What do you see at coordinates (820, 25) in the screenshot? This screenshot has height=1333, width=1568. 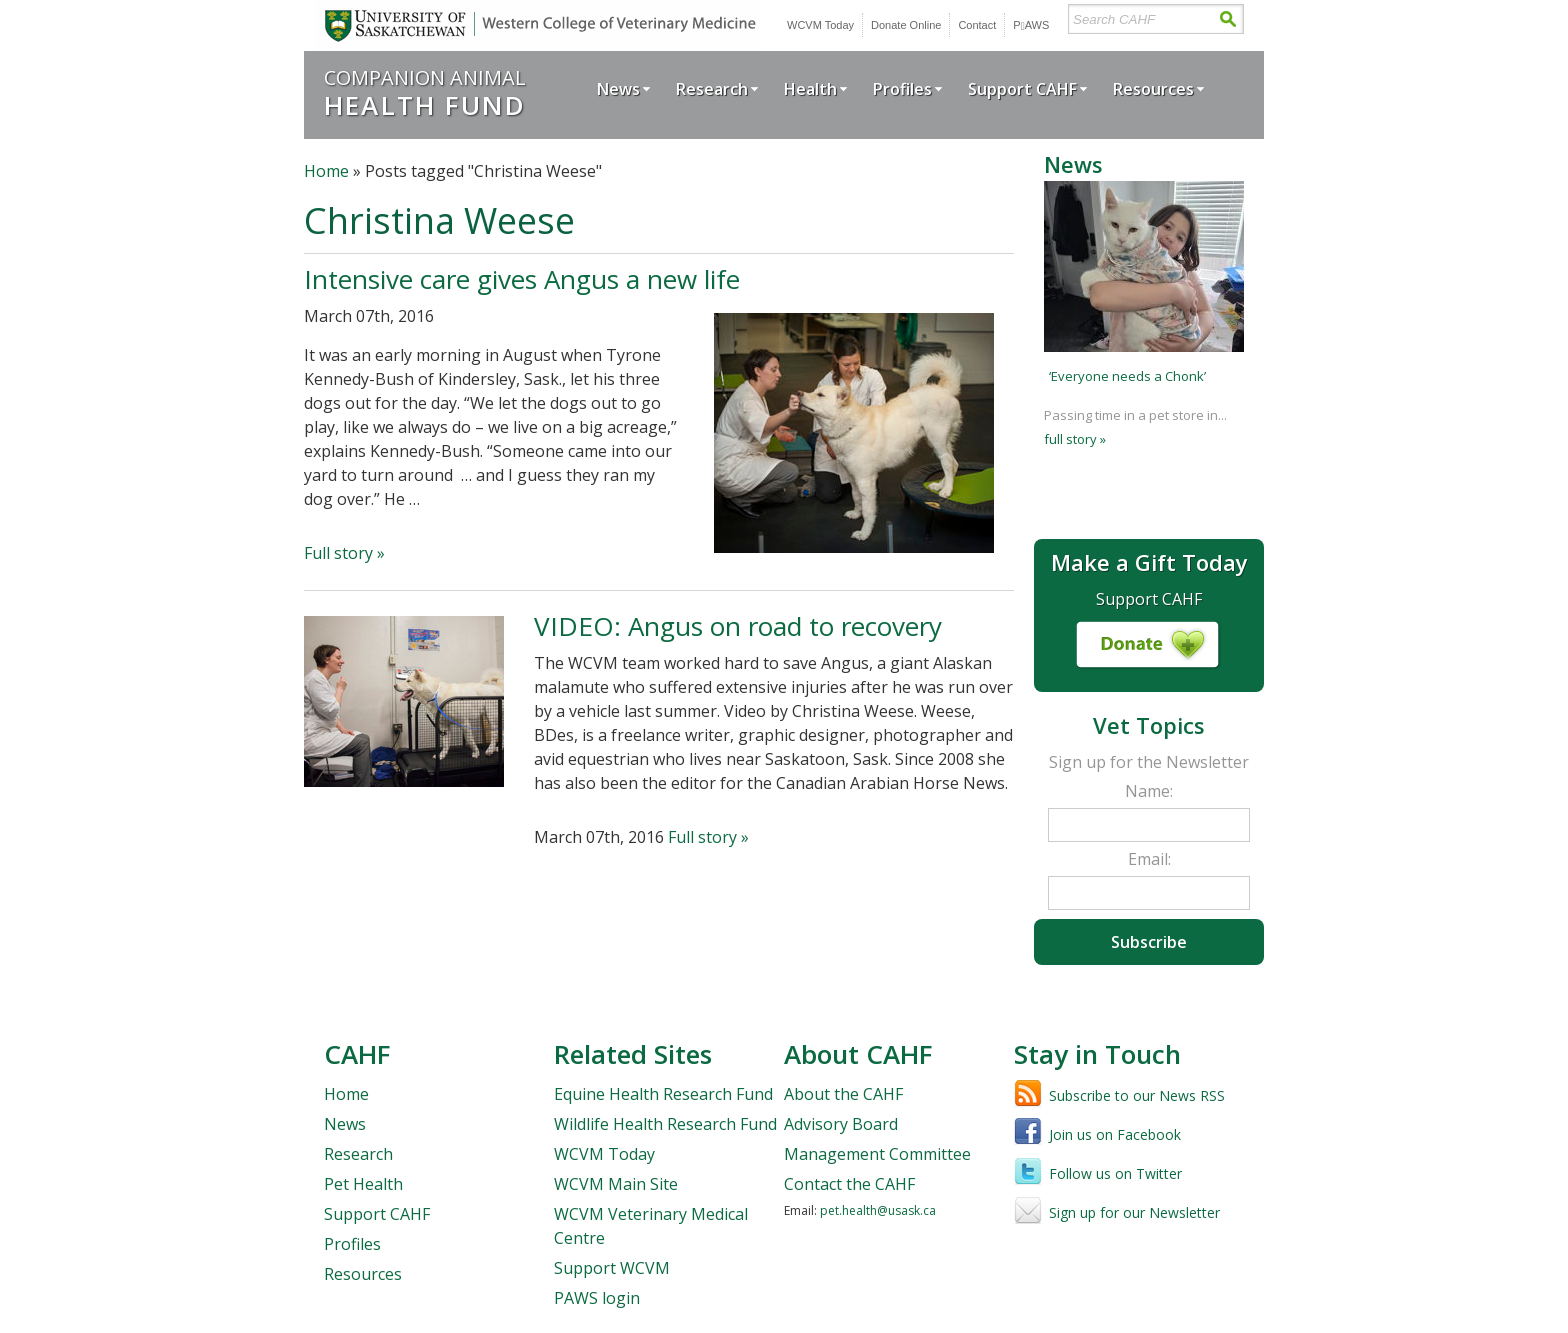 I see `WCVM Today` at bounding box center [820, 25].